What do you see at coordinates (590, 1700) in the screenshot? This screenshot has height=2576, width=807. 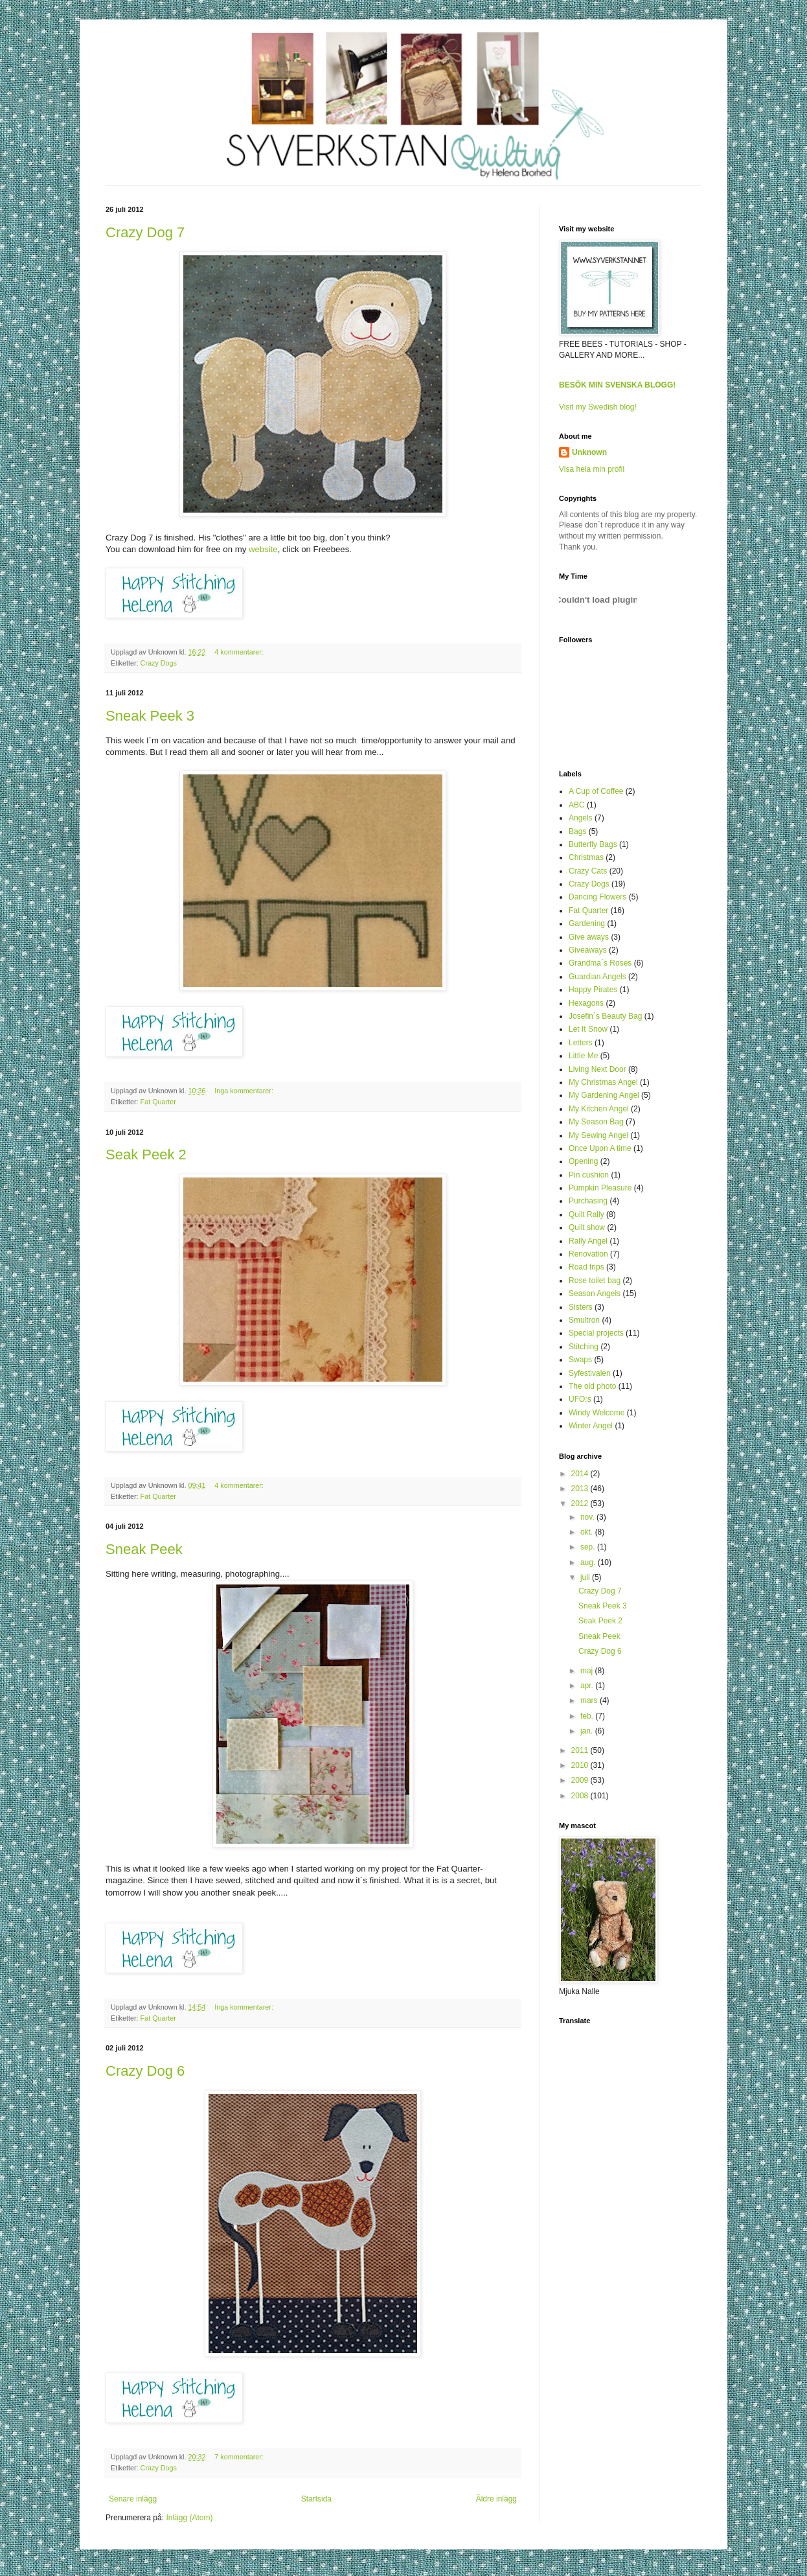 I see `mars` at bounding box center [590, 1700].